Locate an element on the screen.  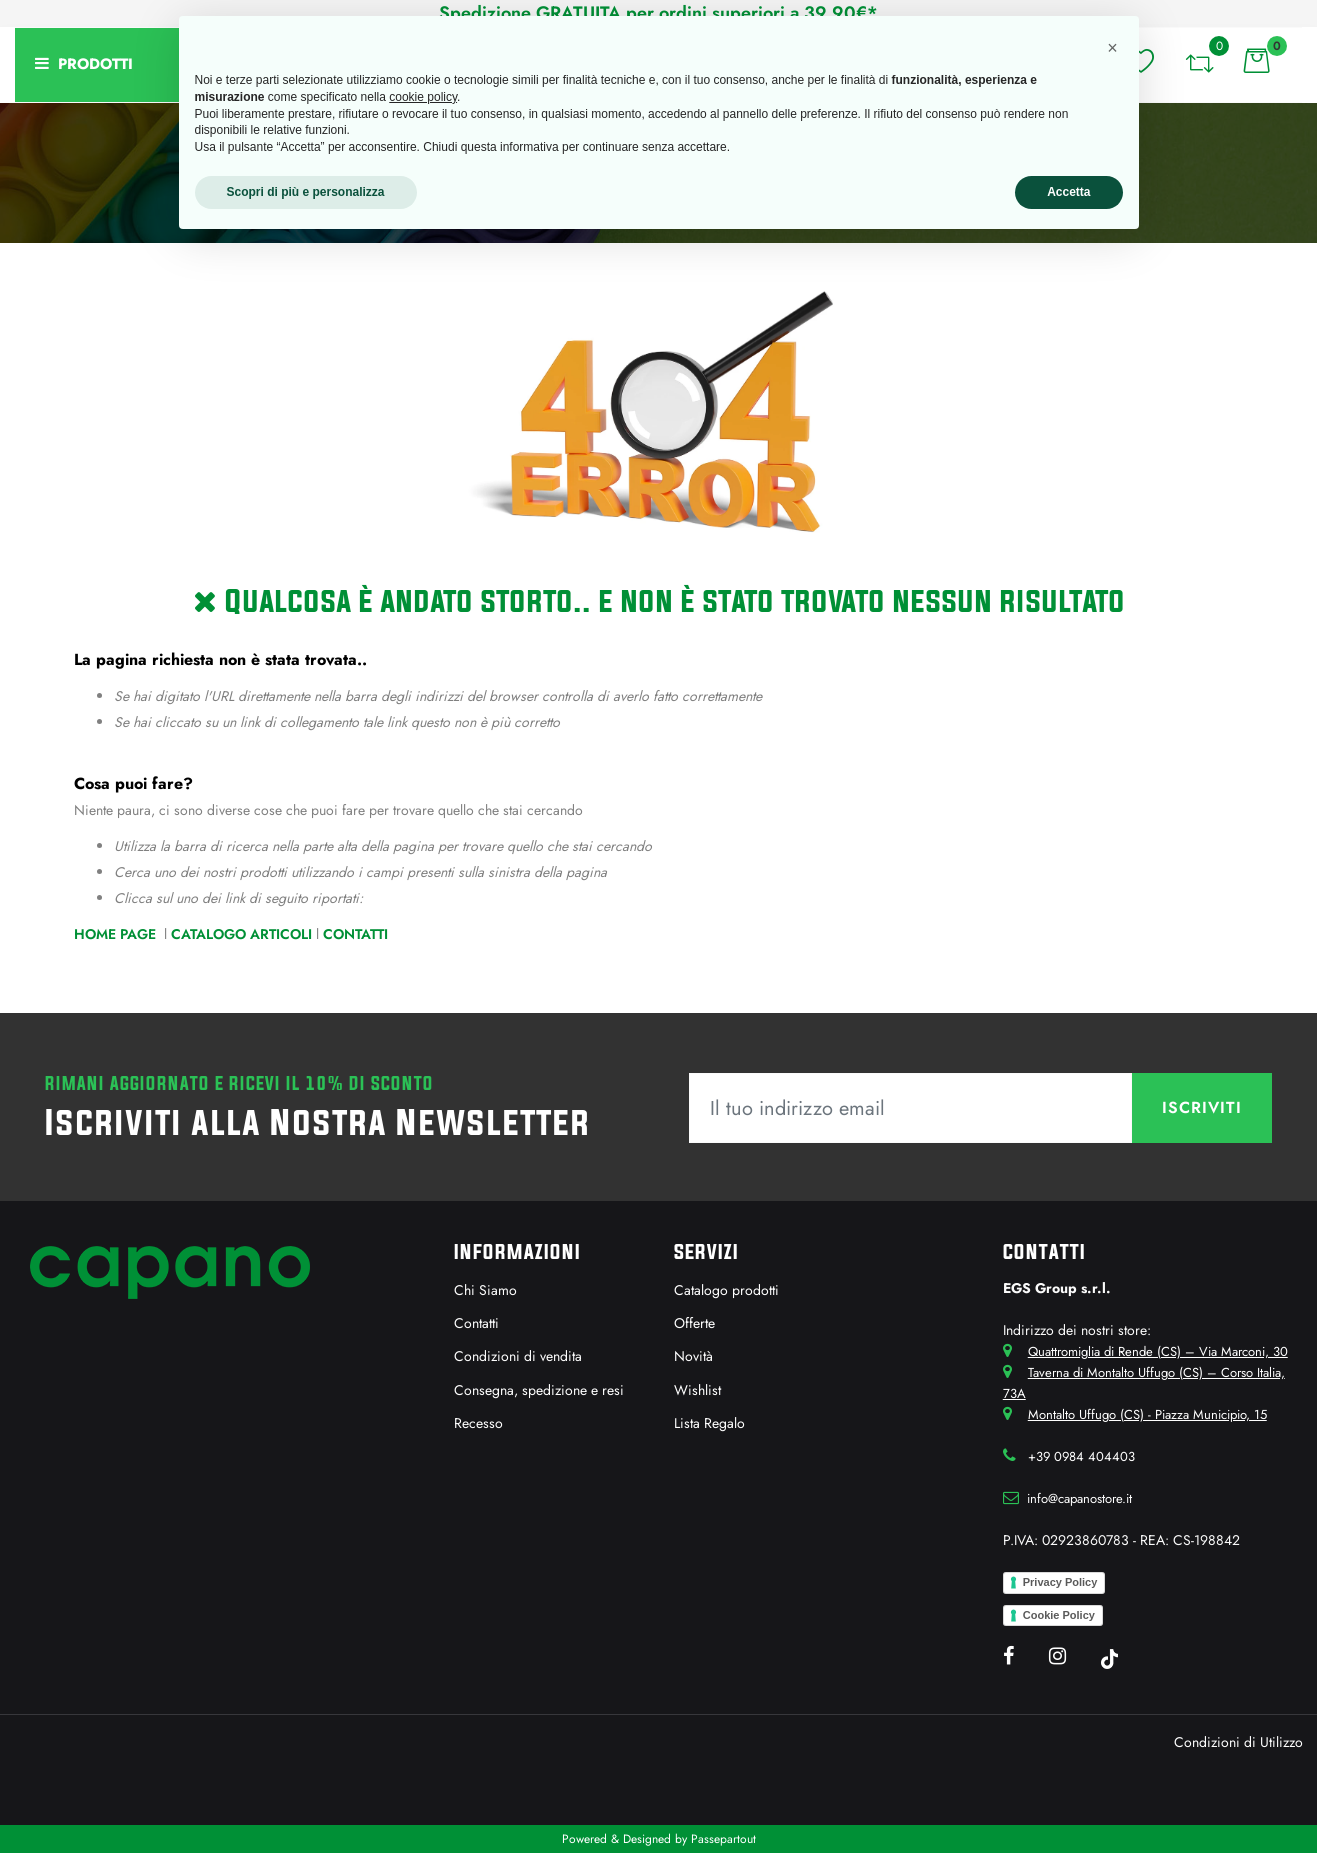
Contatti is located at coordinates (355, 934).